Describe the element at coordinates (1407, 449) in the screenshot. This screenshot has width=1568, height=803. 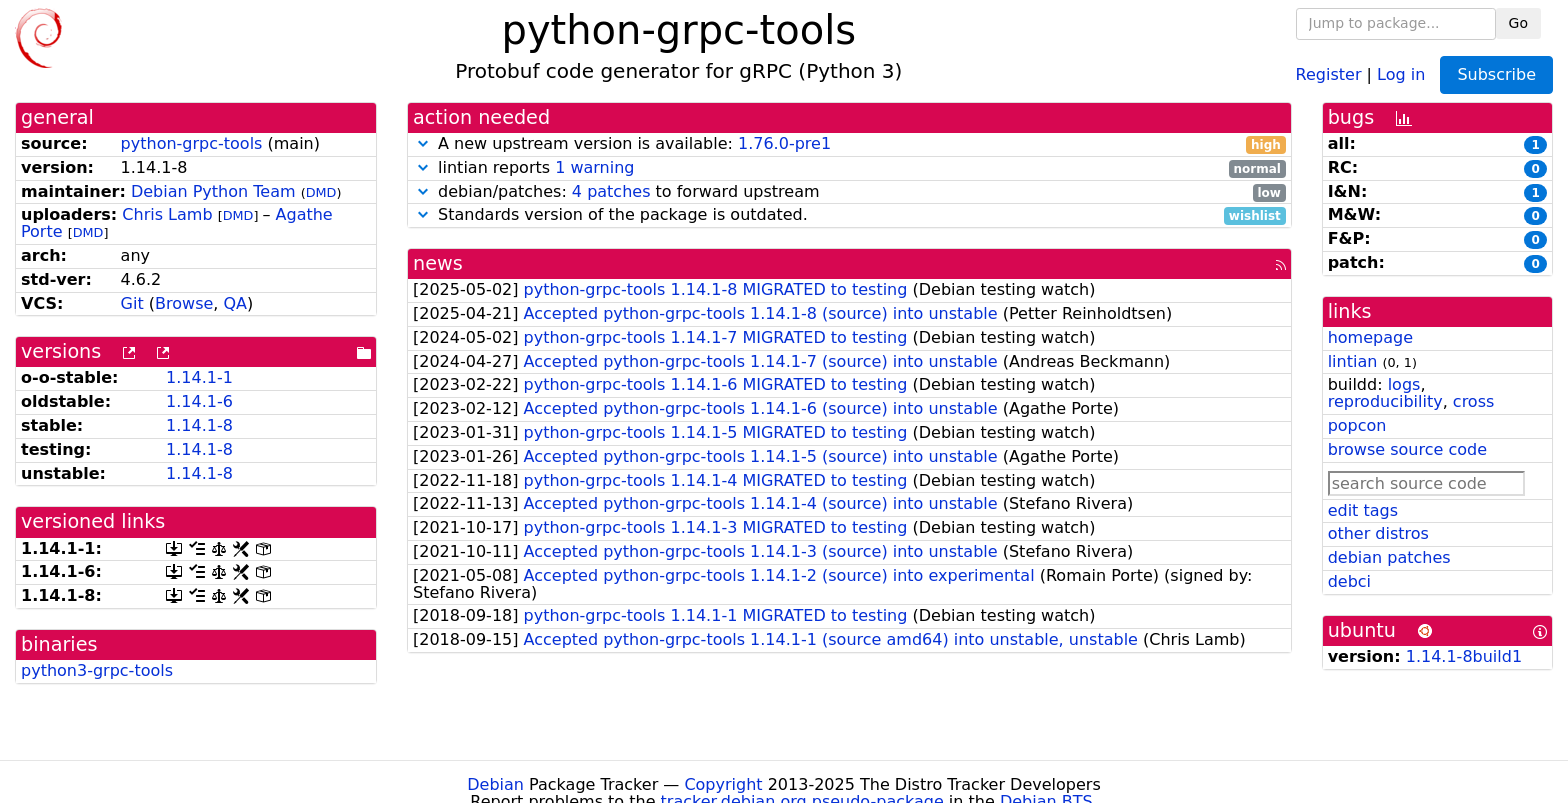
I see `browse source code` at that location.